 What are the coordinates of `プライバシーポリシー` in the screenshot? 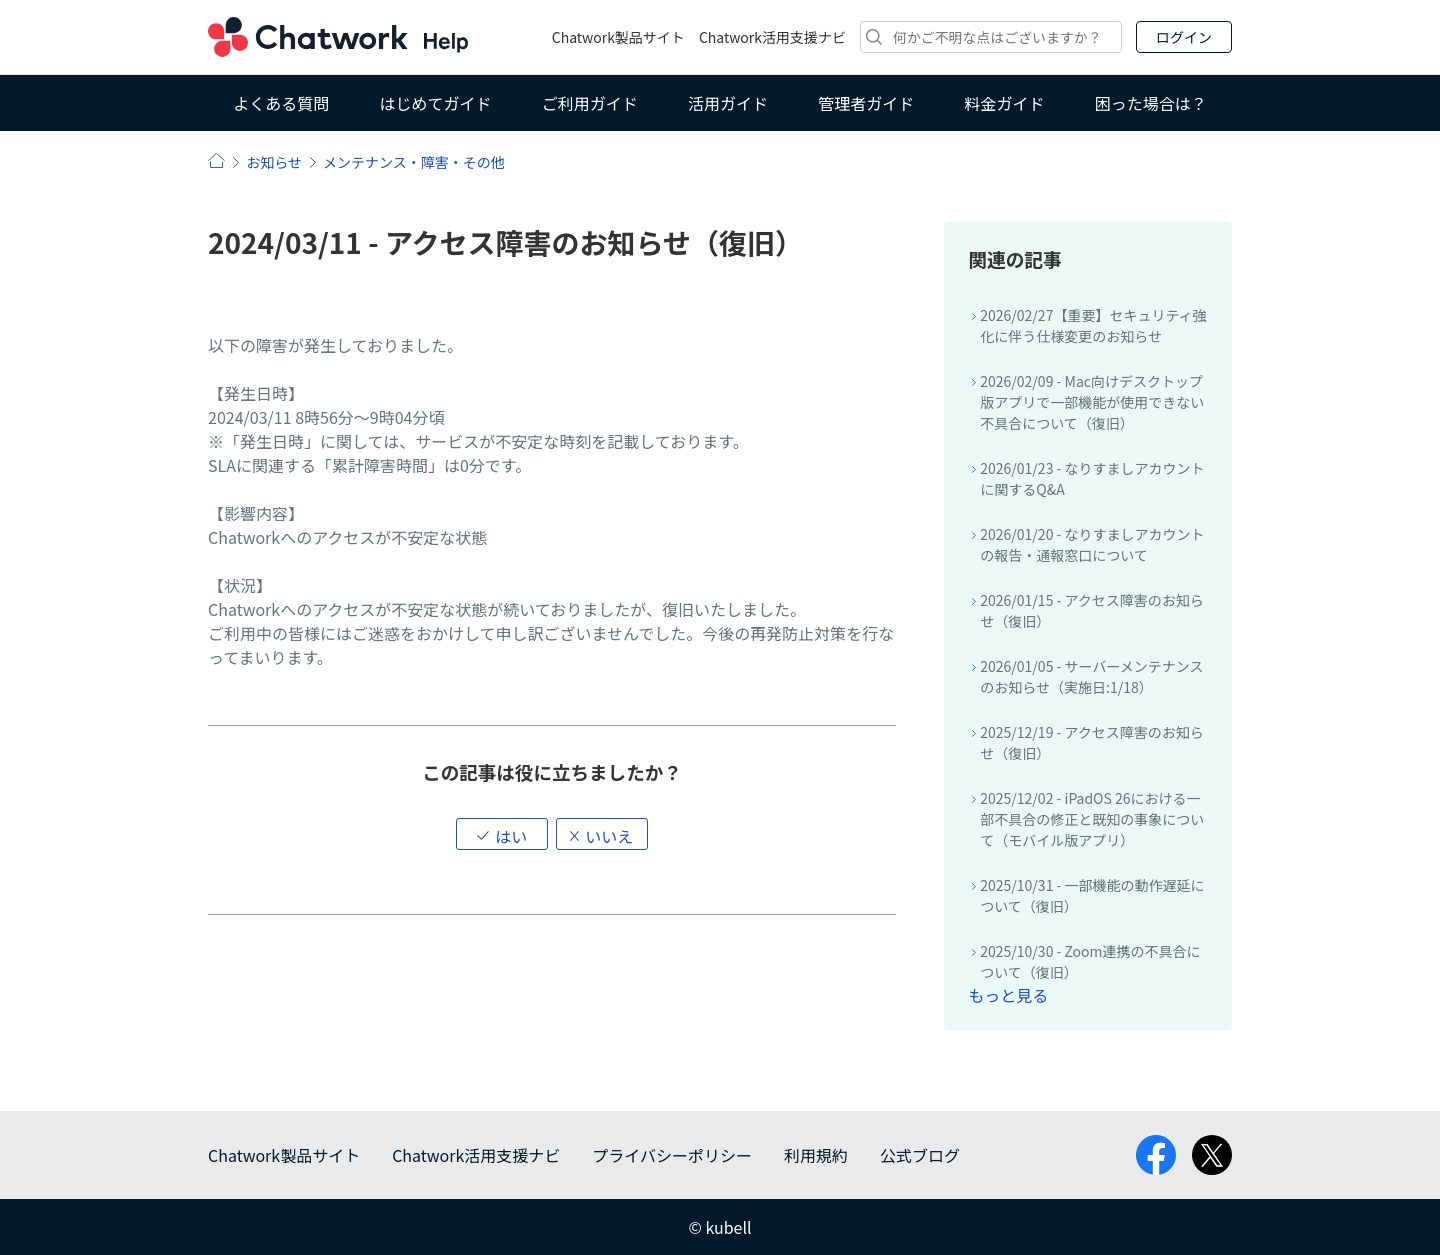 It's located at (672, 1155).